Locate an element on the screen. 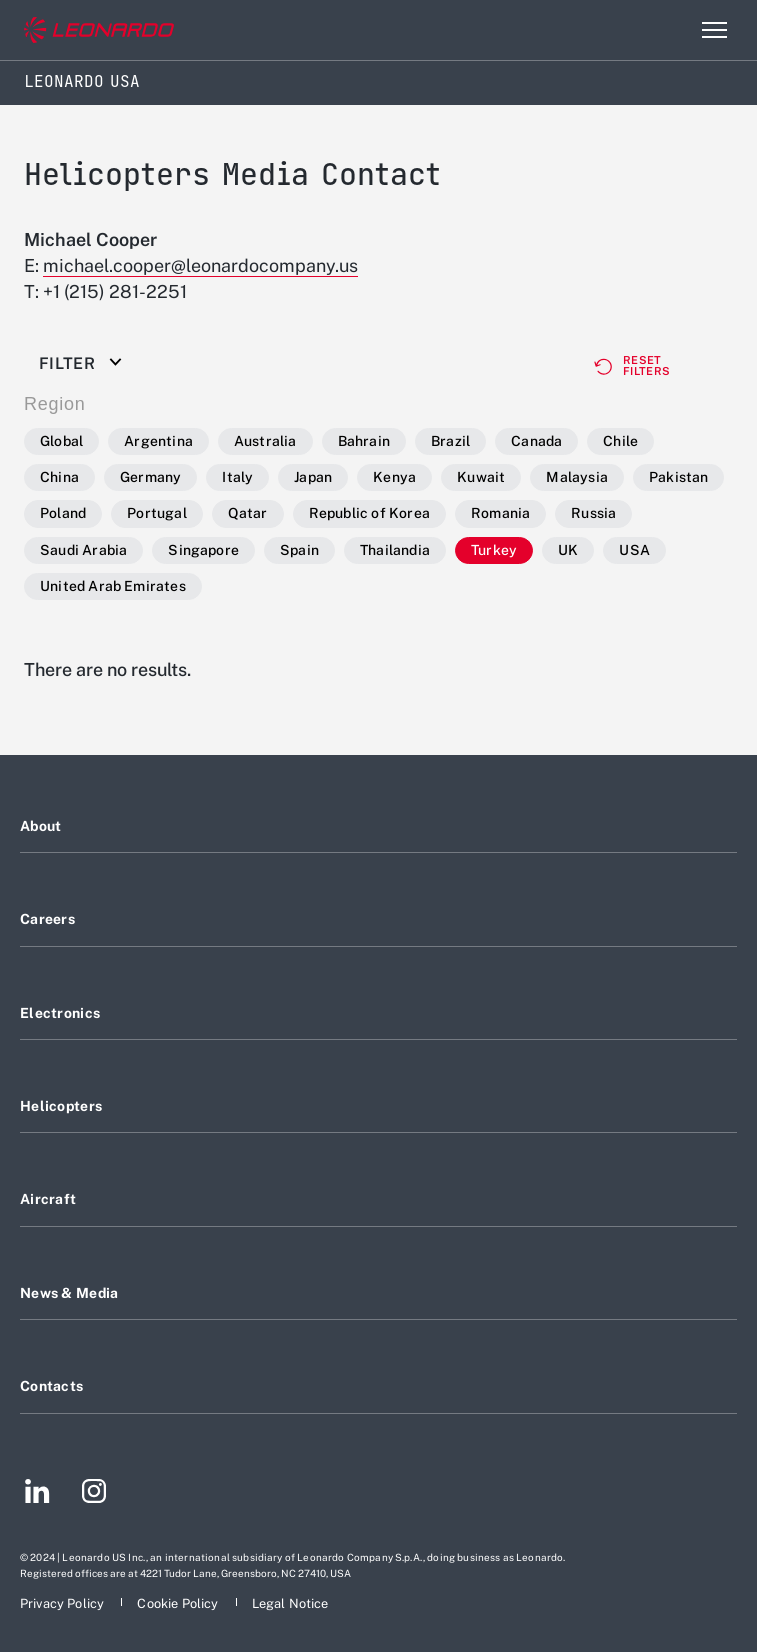 The height and width of the screenshot is (1652, 757). United Arab Emirates is located at coordinates (113, 586).